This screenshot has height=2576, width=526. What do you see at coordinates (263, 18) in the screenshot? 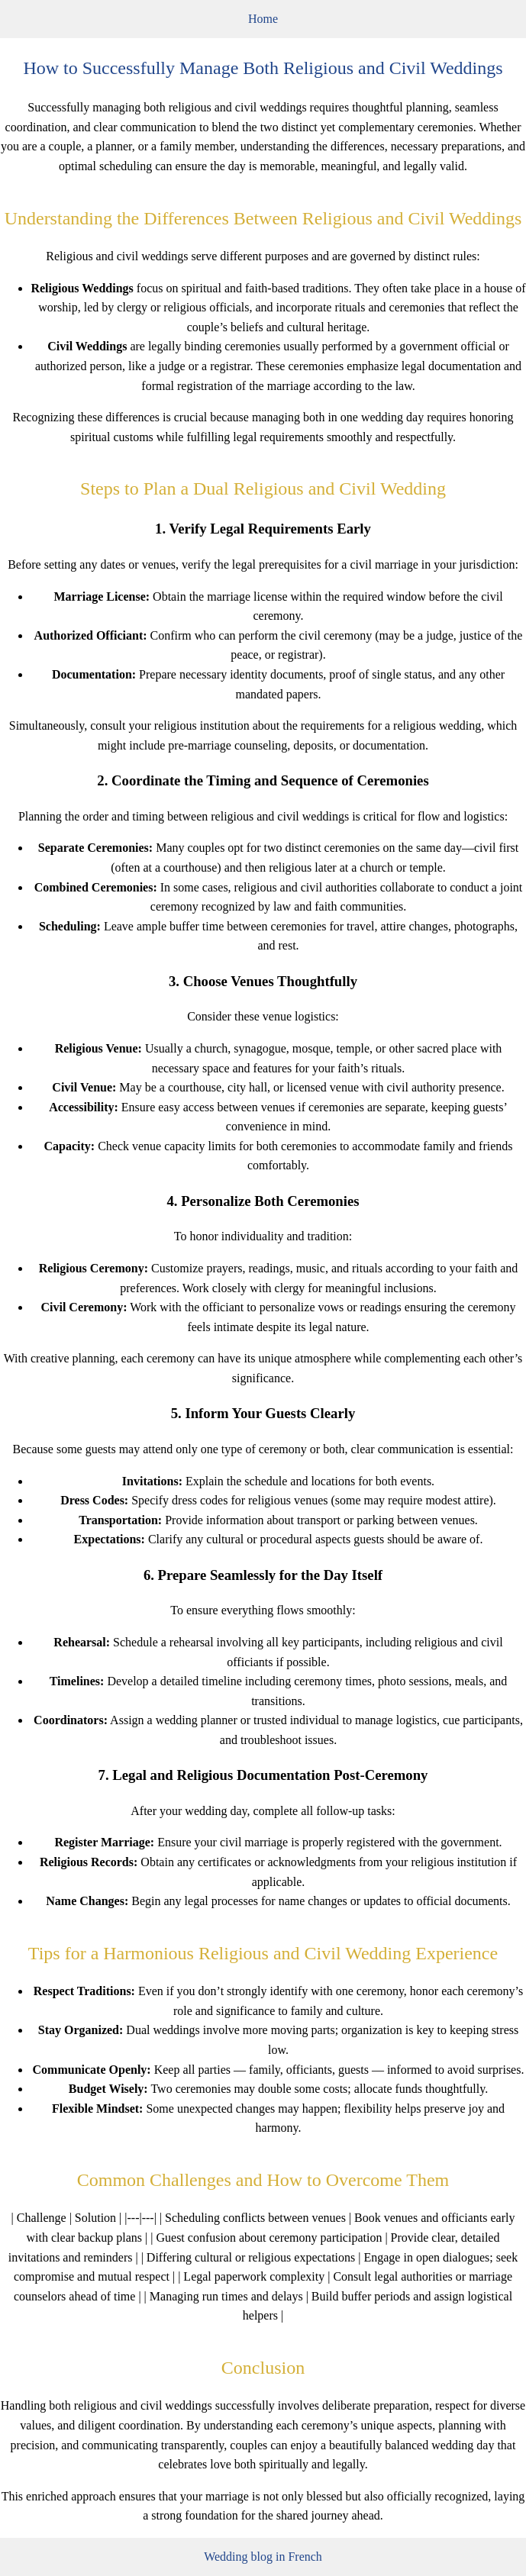
I see `Home` at bounding box center [263, 18].